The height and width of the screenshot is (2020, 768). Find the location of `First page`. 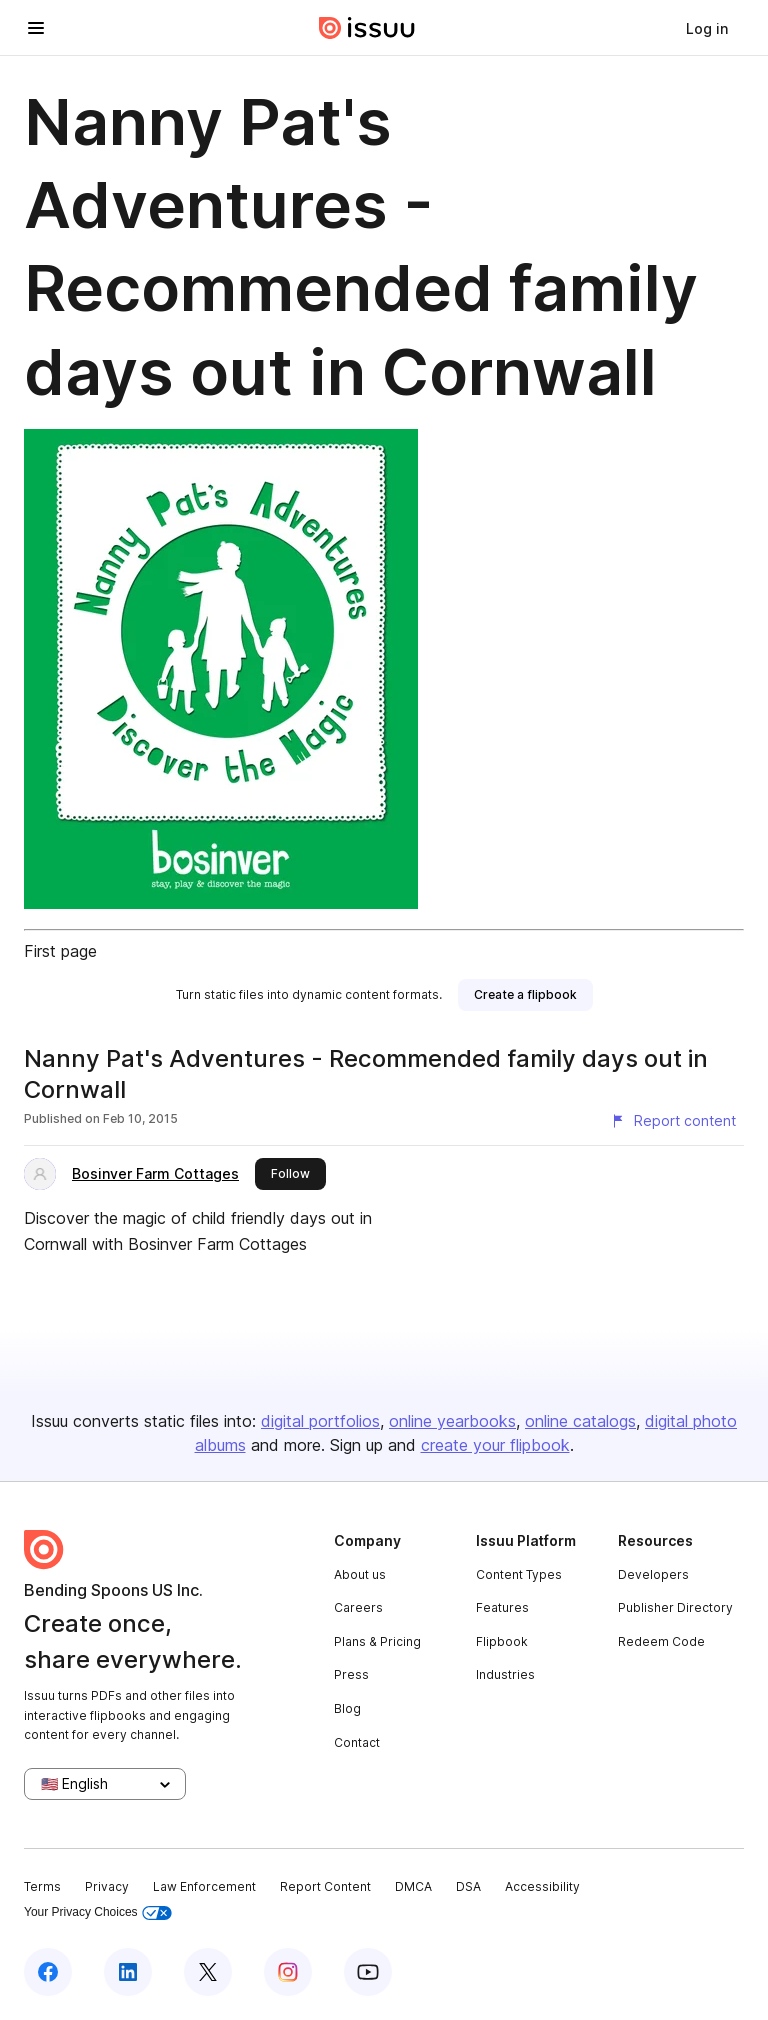

First page is located at coordinates (60, 951).